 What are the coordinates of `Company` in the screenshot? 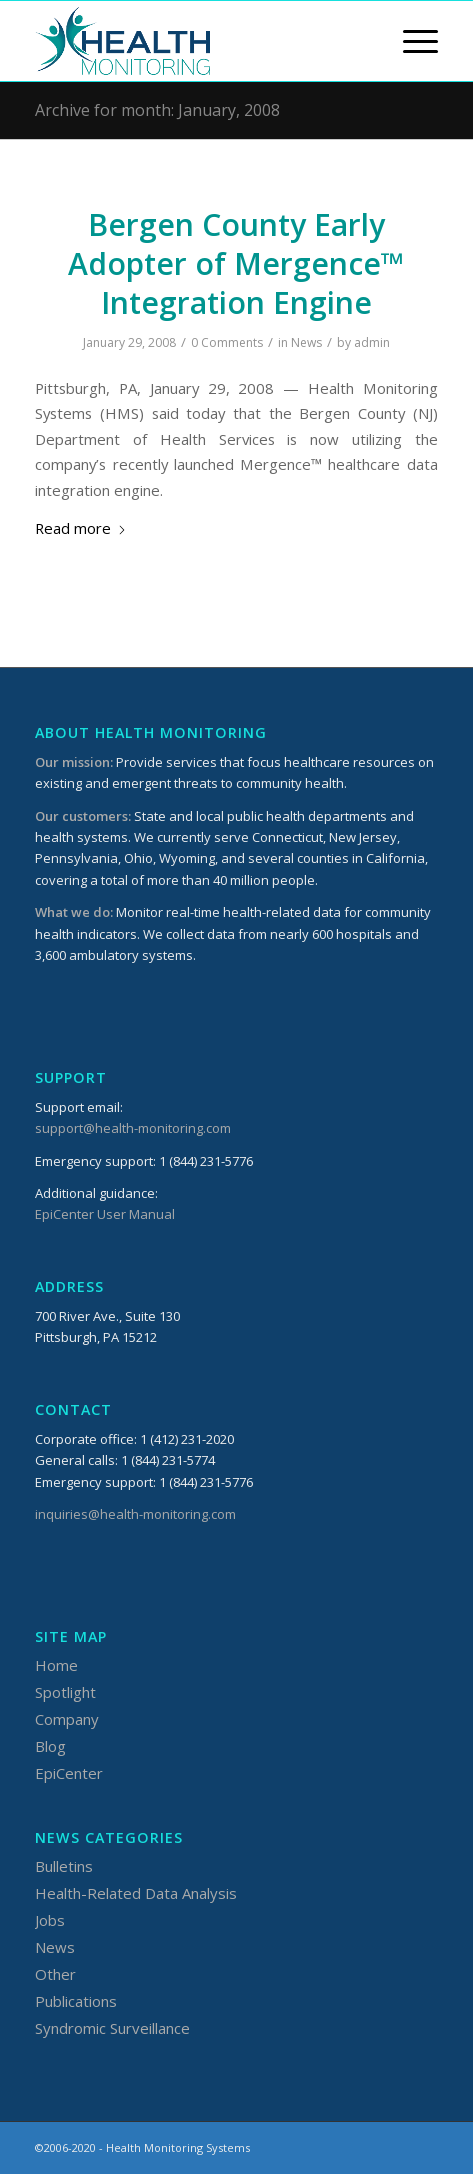 It's located at (67, 1719).